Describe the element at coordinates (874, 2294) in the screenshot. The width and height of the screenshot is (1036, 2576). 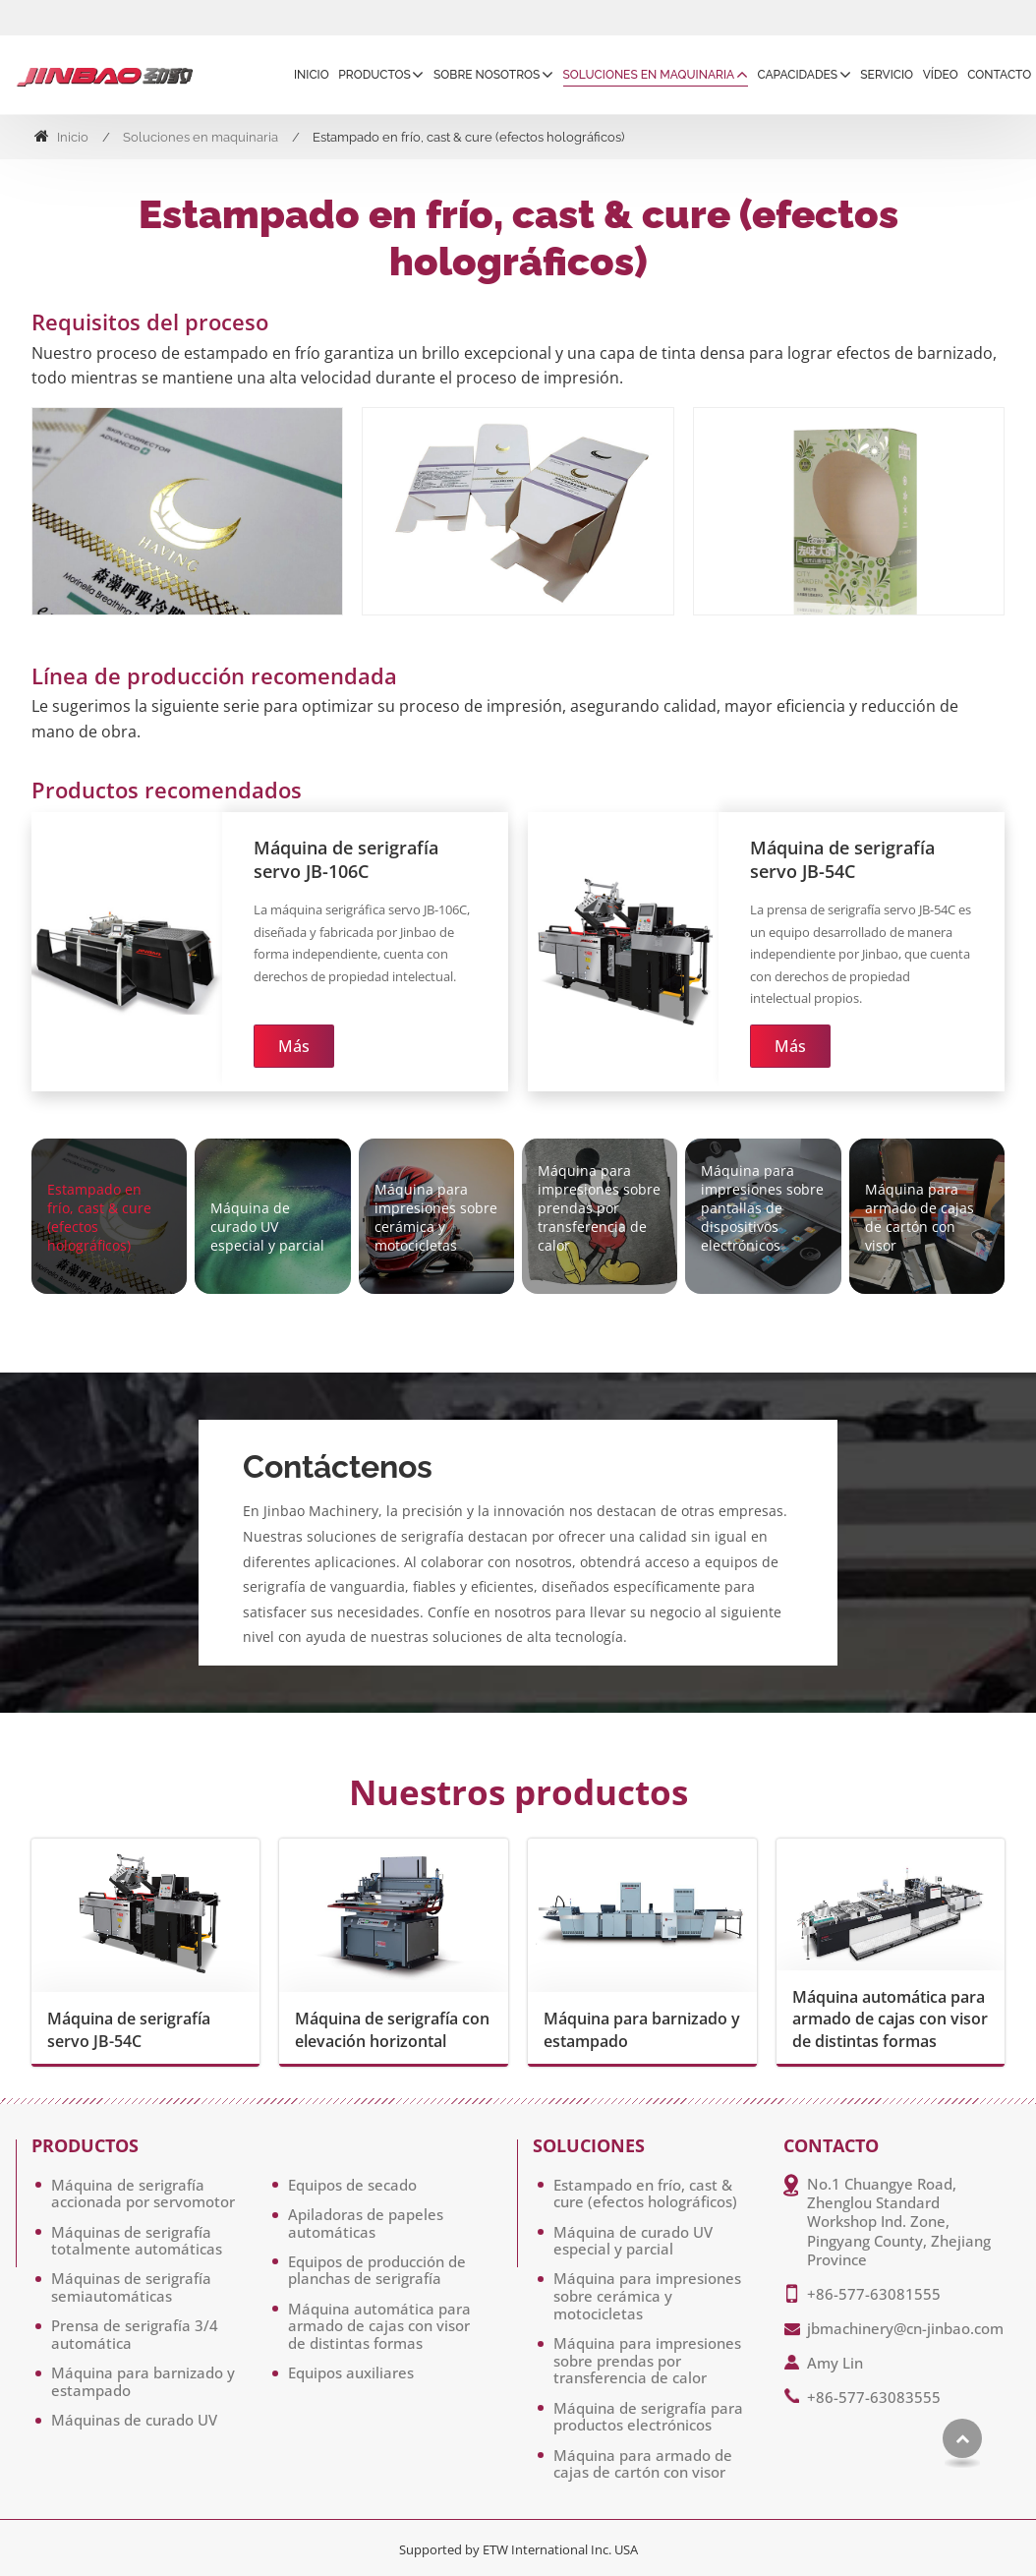
I see `+86-577-63081555` at that location.